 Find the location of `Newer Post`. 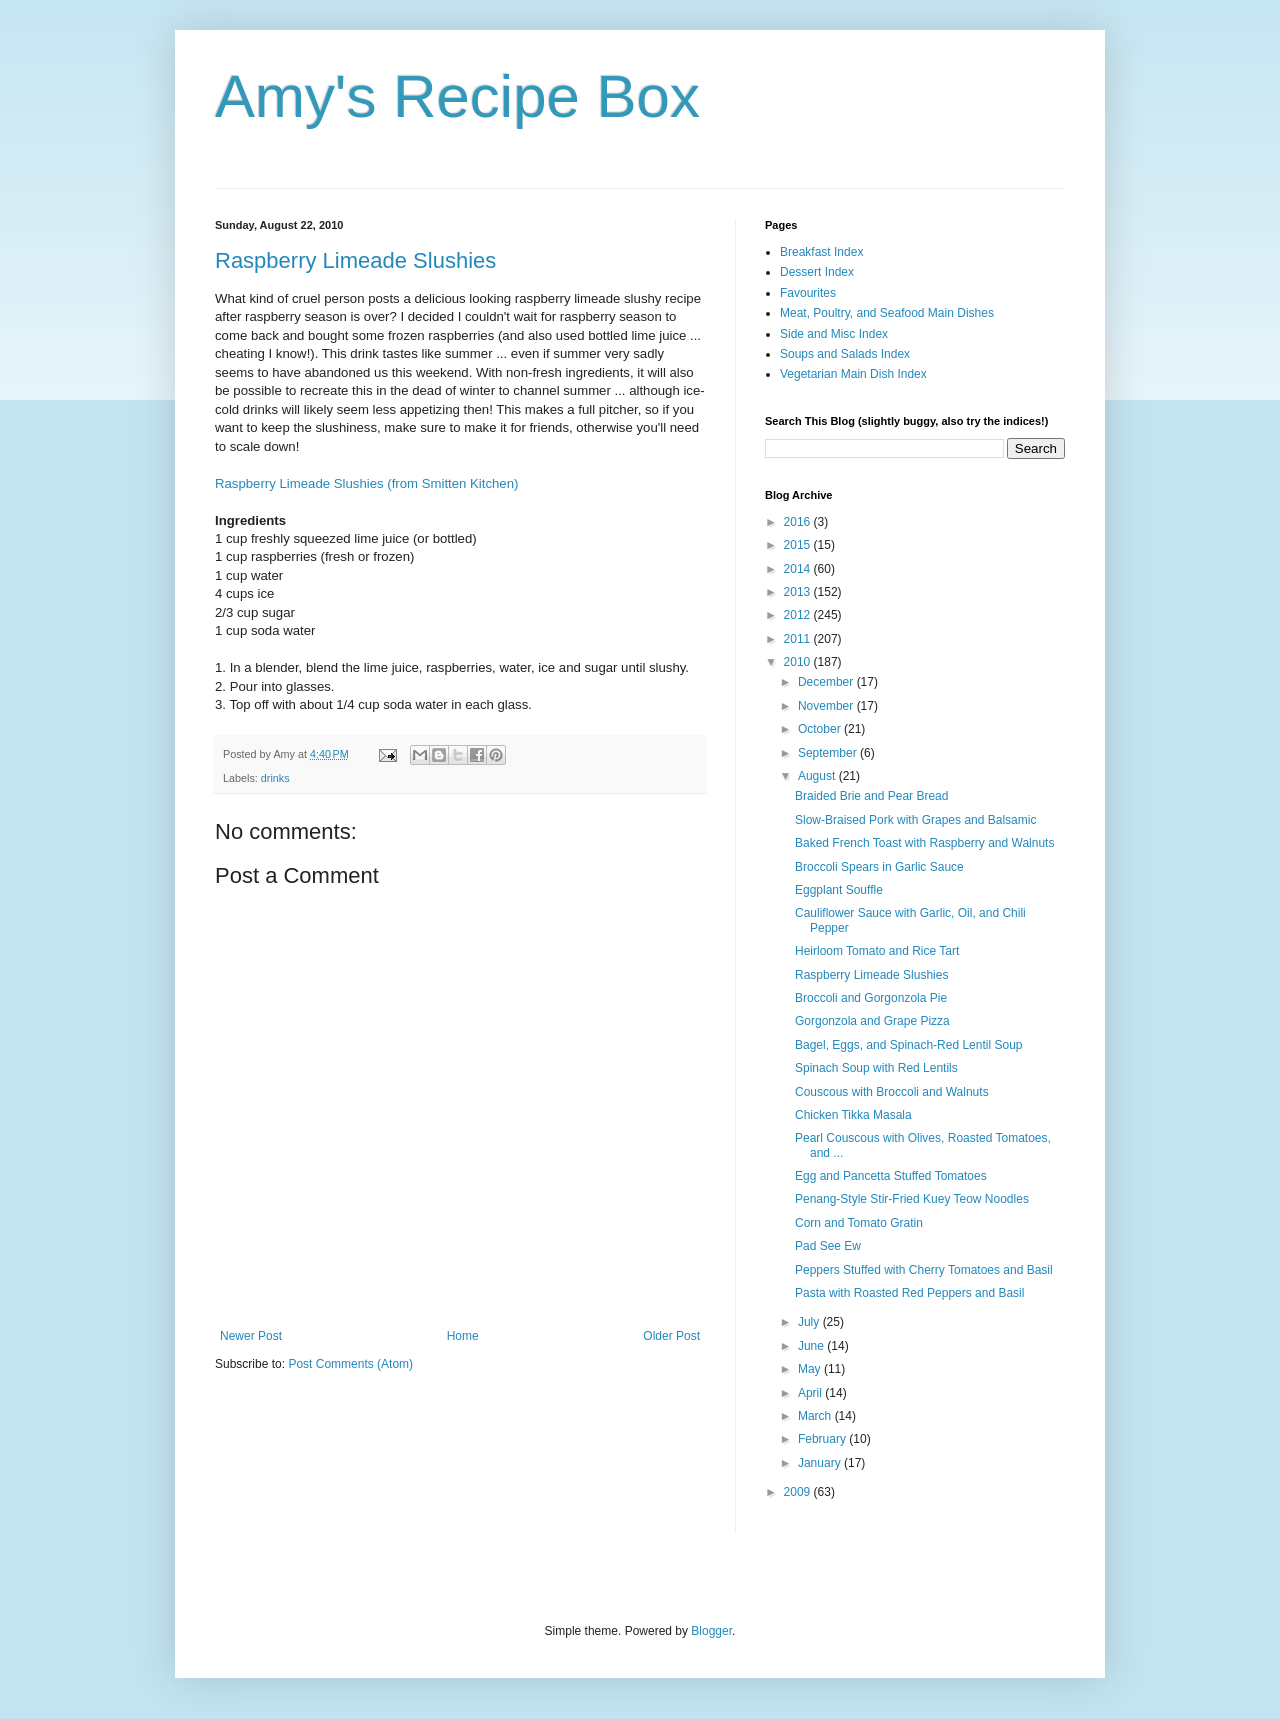

Newer Post is located at coordinates (251, 1336).